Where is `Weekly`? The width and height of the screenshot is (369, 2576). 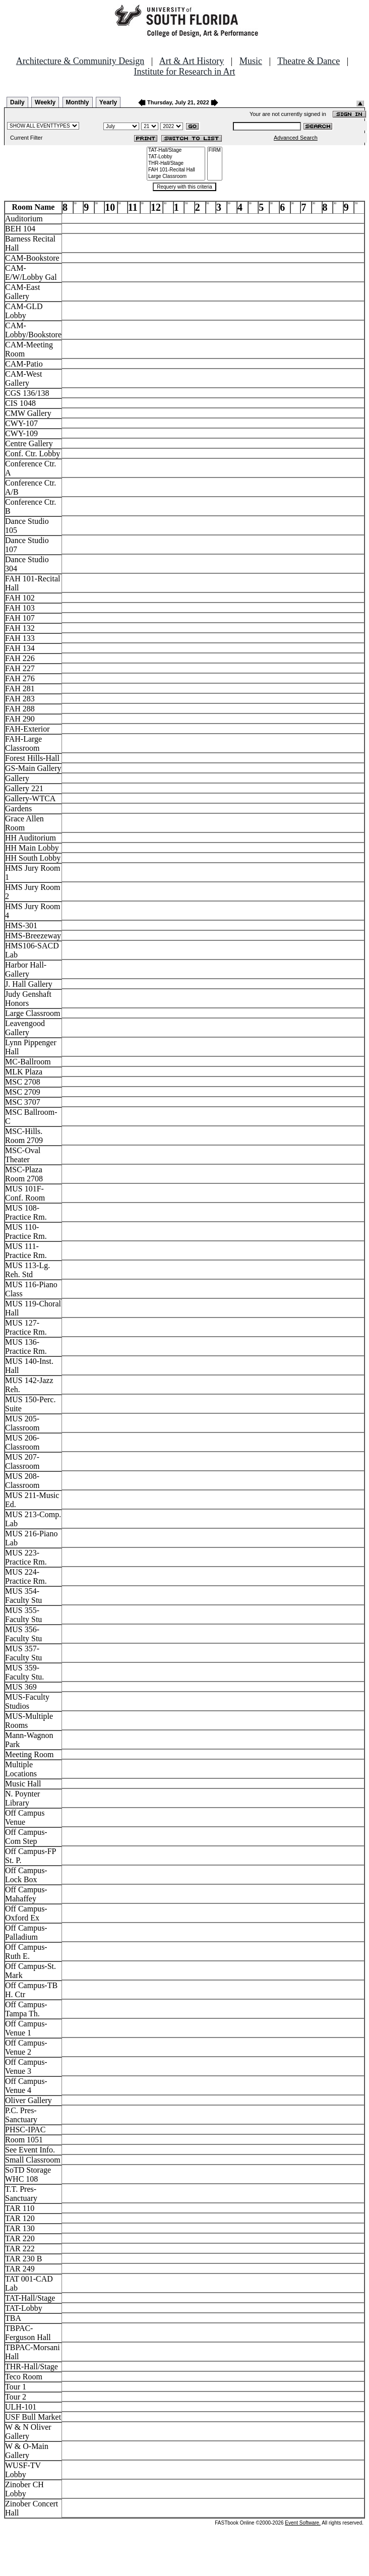 Weekly is located at coordinates (45, 102).